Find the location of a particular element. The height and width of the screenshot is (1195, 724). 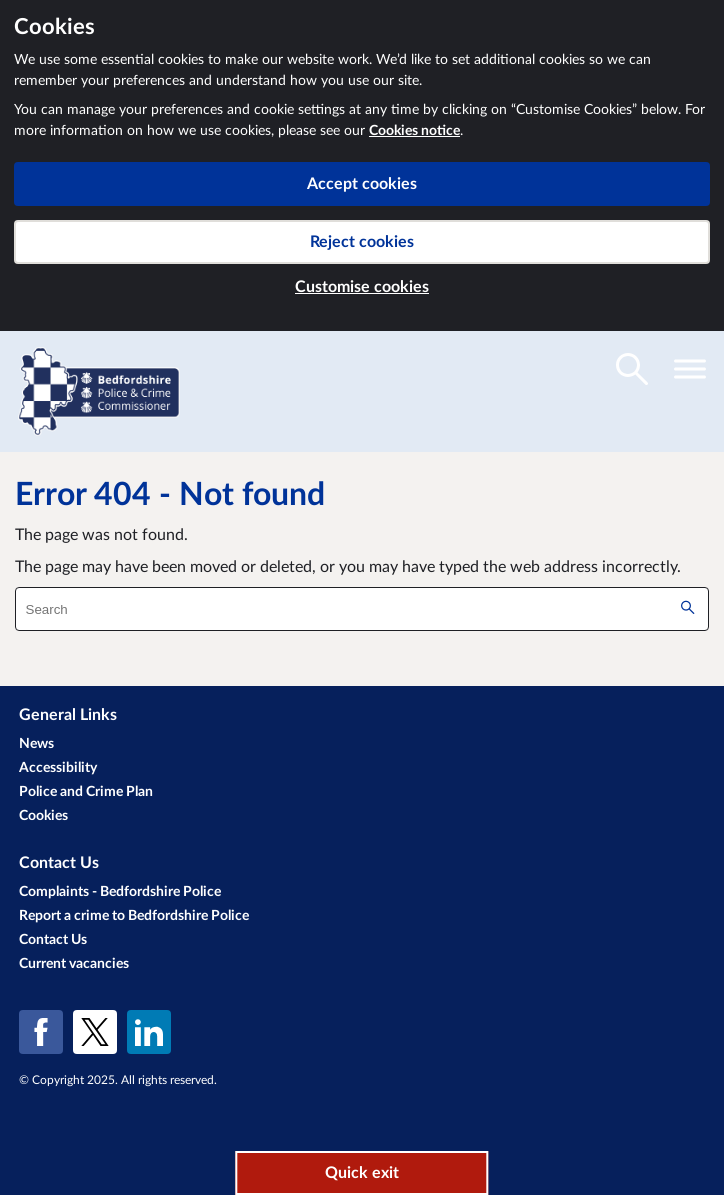

[LinkedIn] is located at coordinates (149, 1032).